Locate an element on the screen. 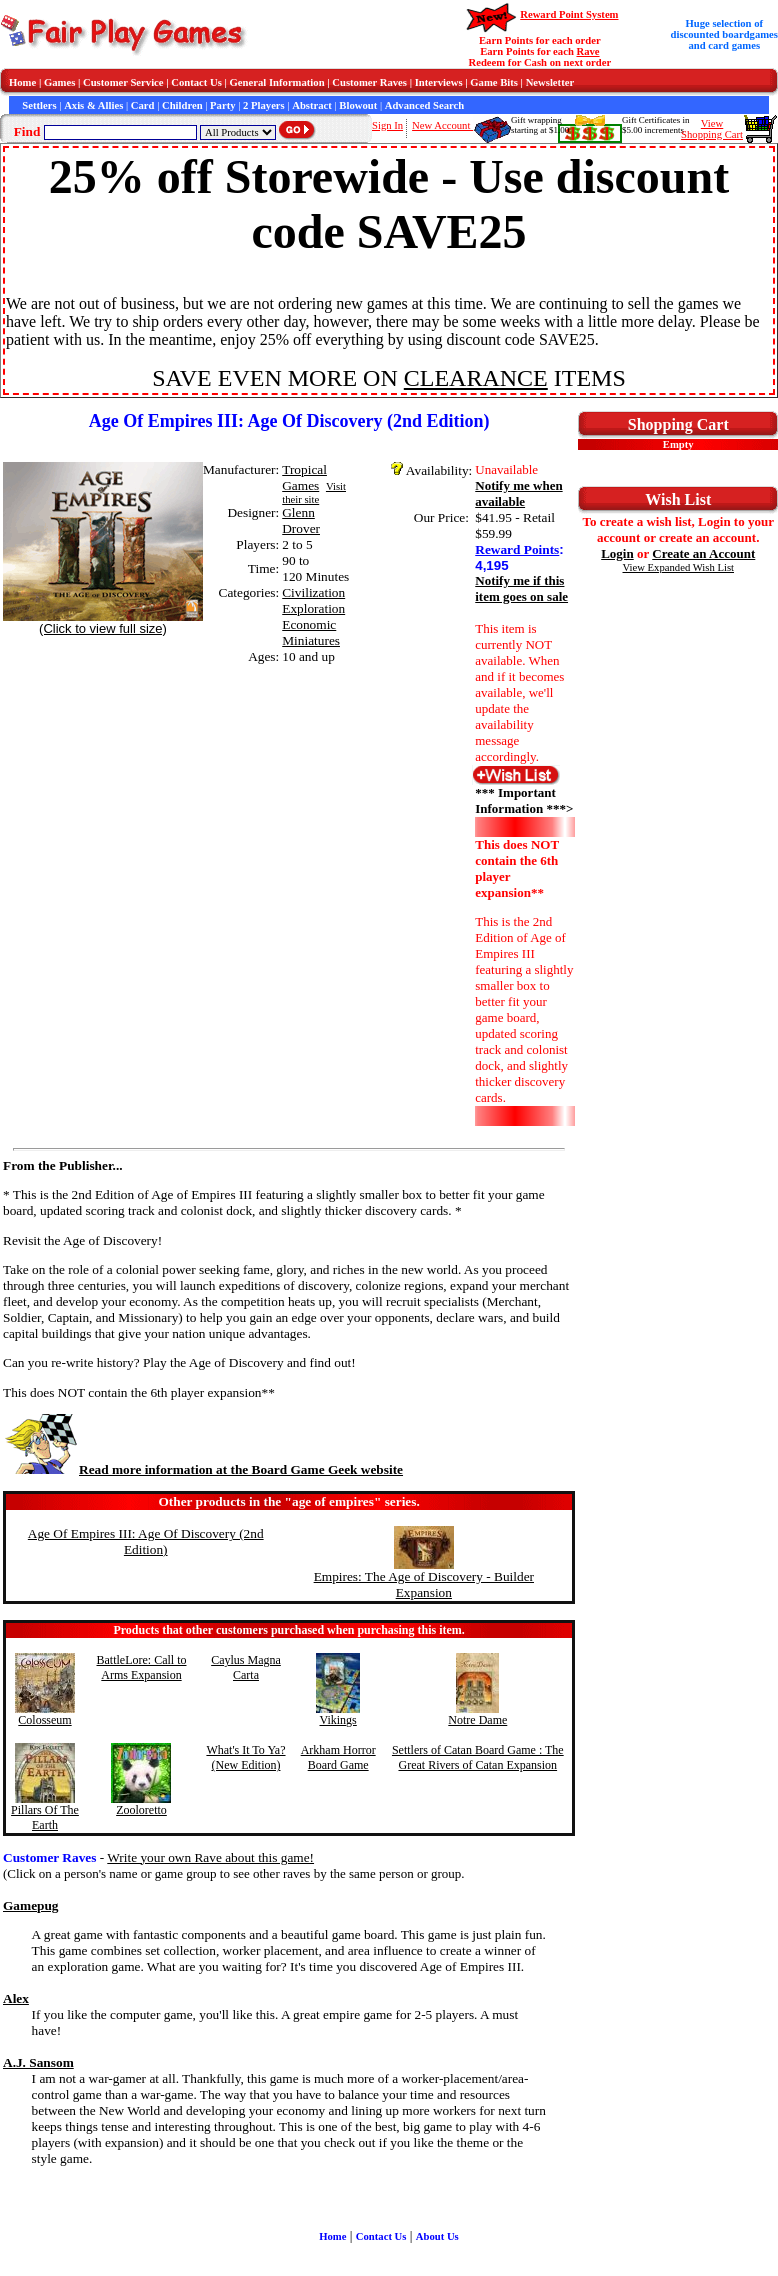 The image size is (778, 2276). Login is located at coordinates (617, 553).